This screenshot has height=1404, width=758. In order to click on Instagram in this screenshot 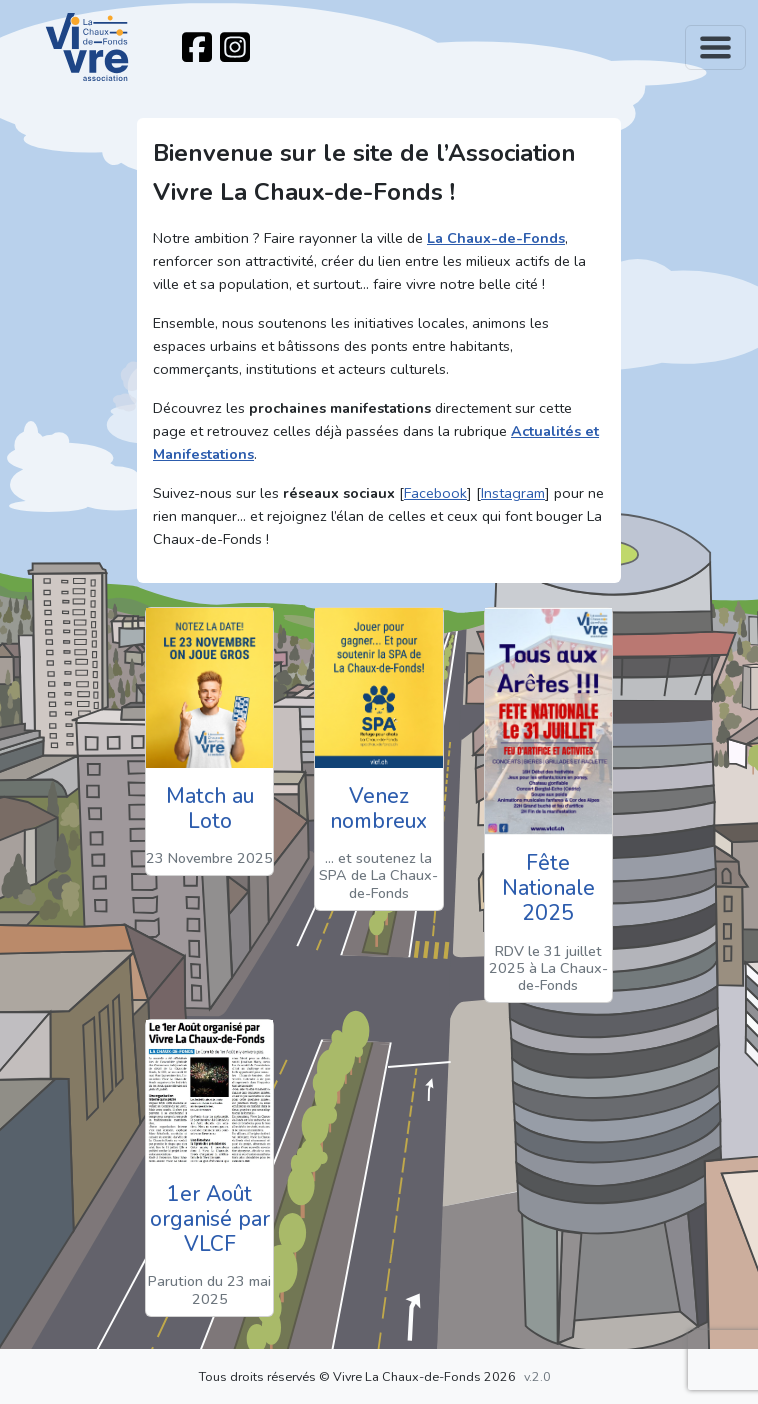, I will do `click(513, 493)`.